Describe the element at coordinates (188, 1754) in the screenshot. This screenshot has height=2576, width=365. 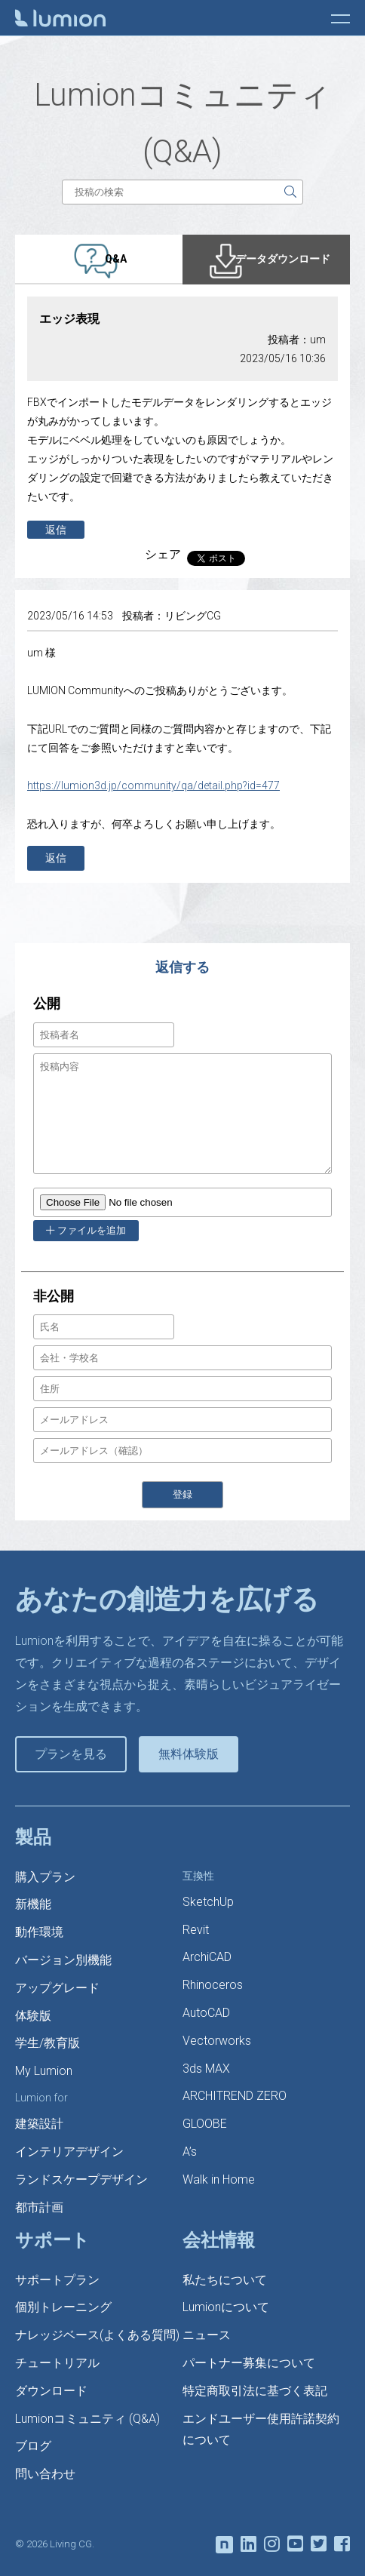
I see `無料体験版` at that location.